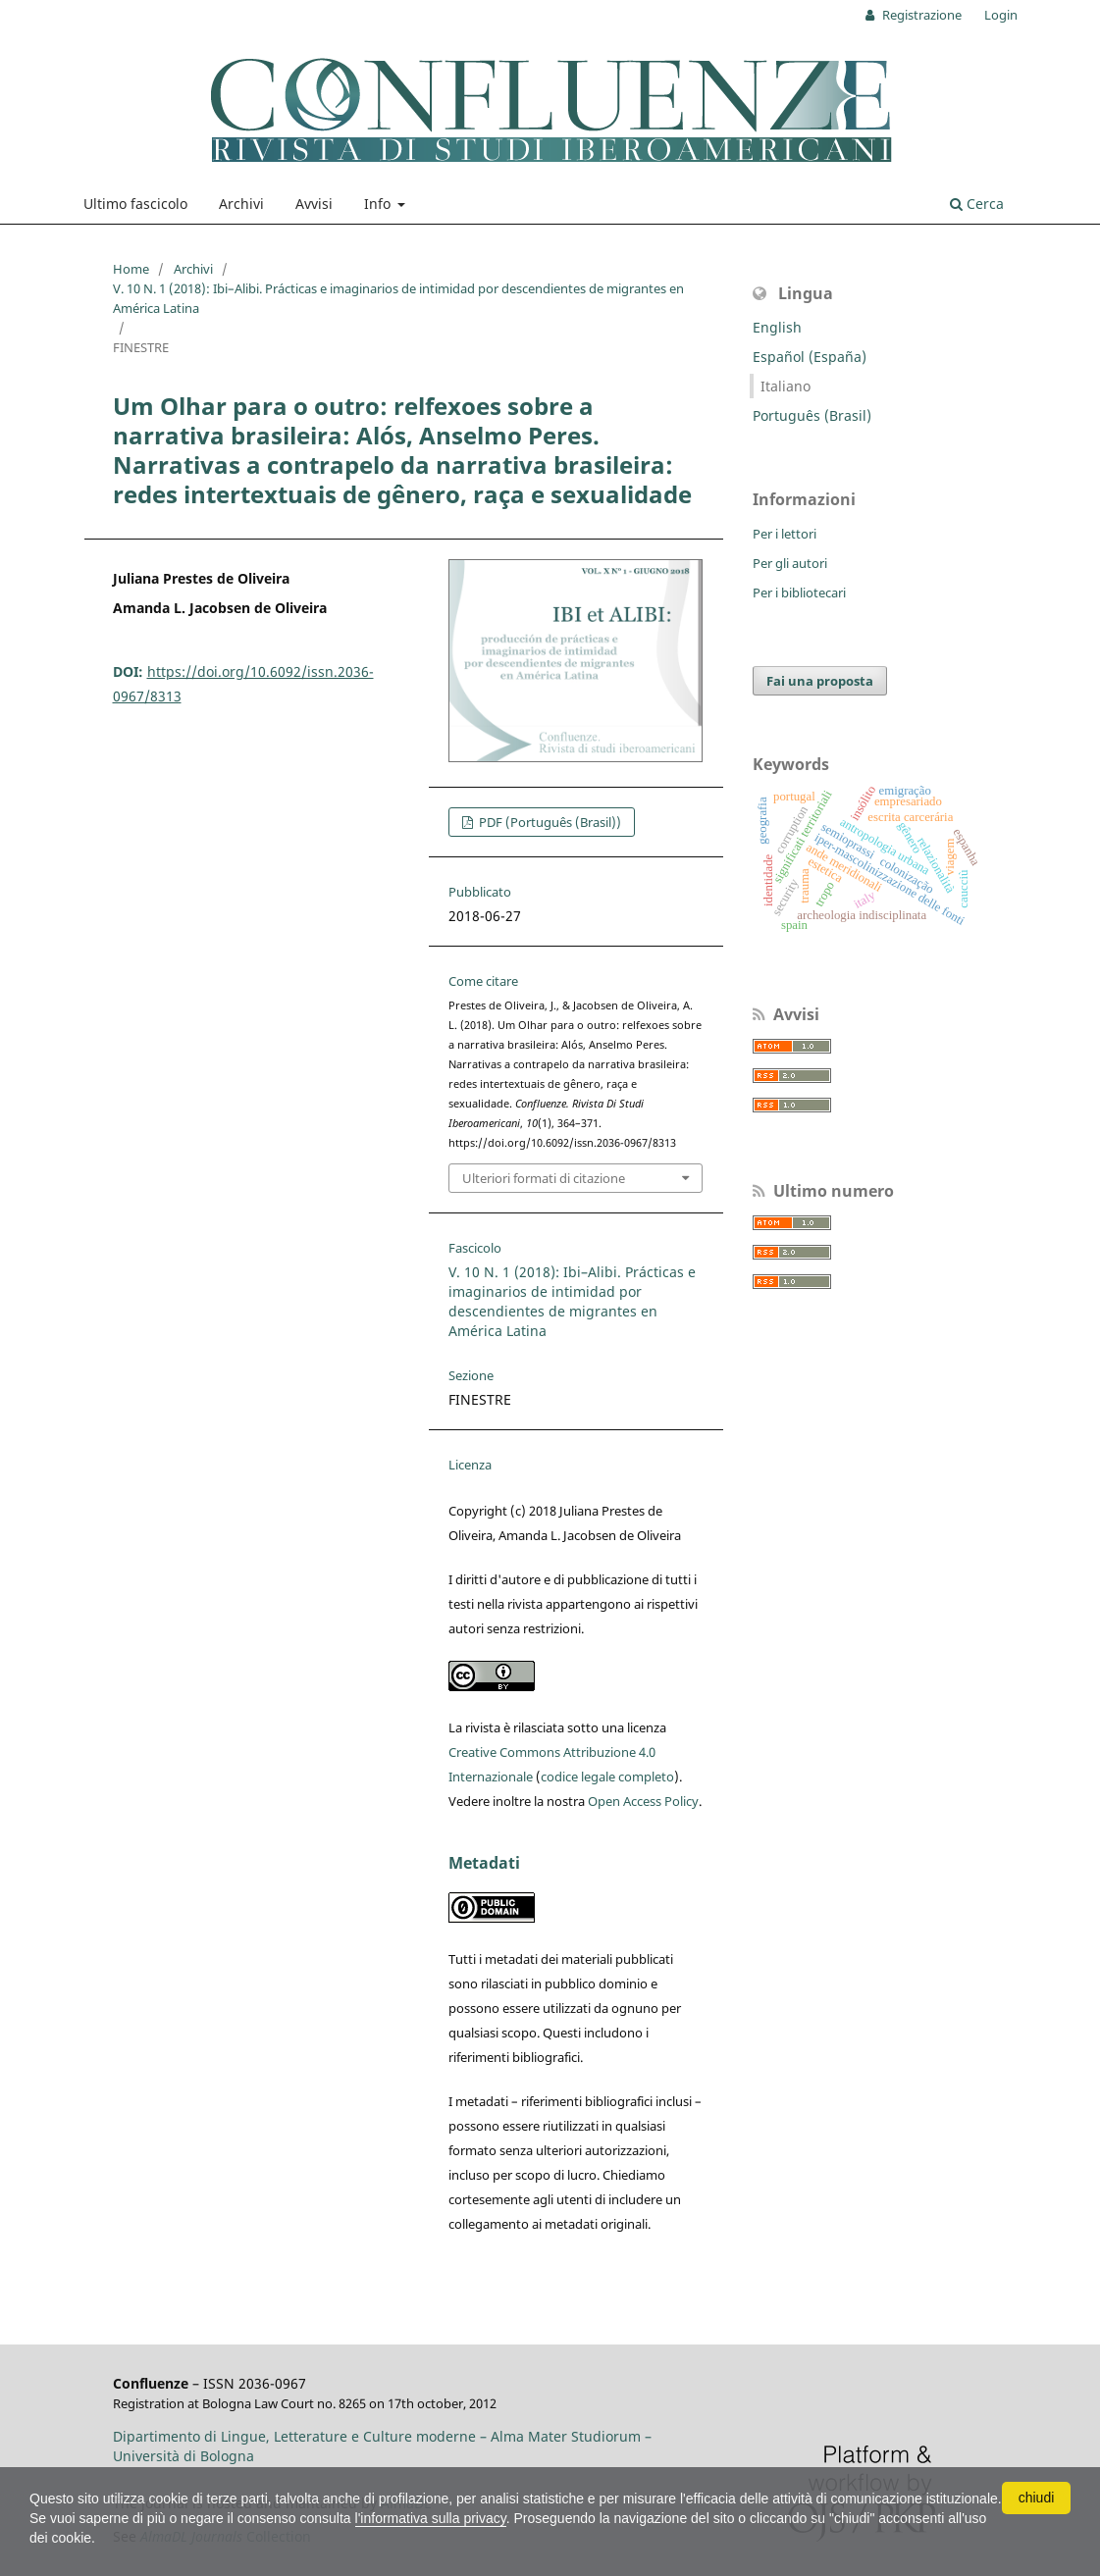 This screenshot has width=1100, height=2576. What do you see at coordinates (1001, 15) in the screenshot?
I see `Login` at bounding box center [1001, 15].